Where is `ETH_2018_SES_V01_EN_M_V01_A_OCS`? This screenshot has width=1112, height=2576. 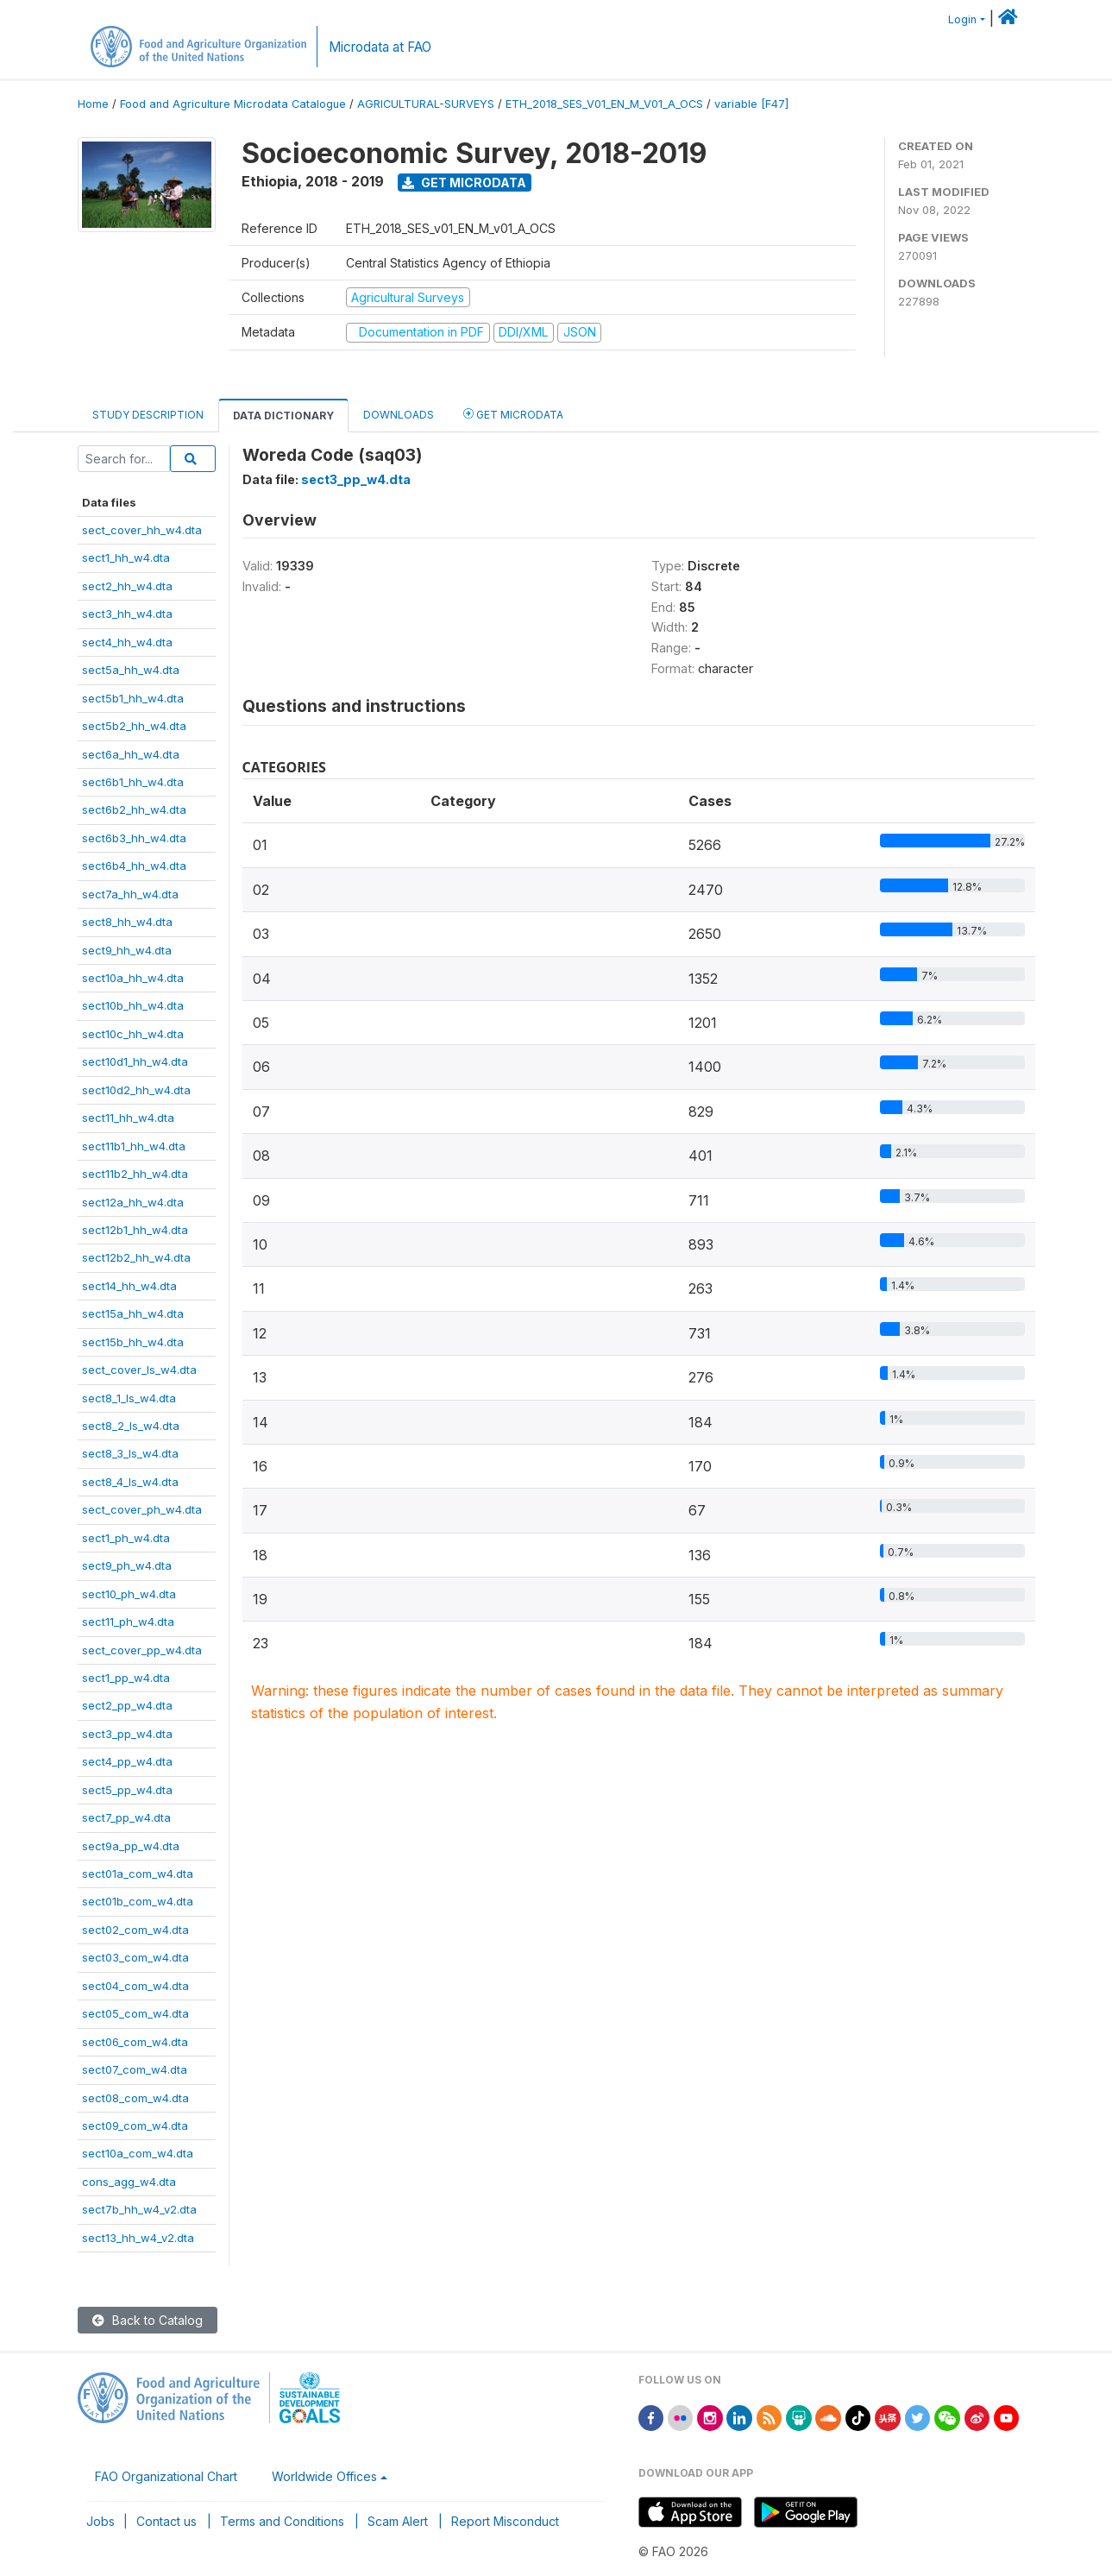 ETH_2018_SES_V01_EN_M_V01_A_OCS is located at coordinates (604, 104).